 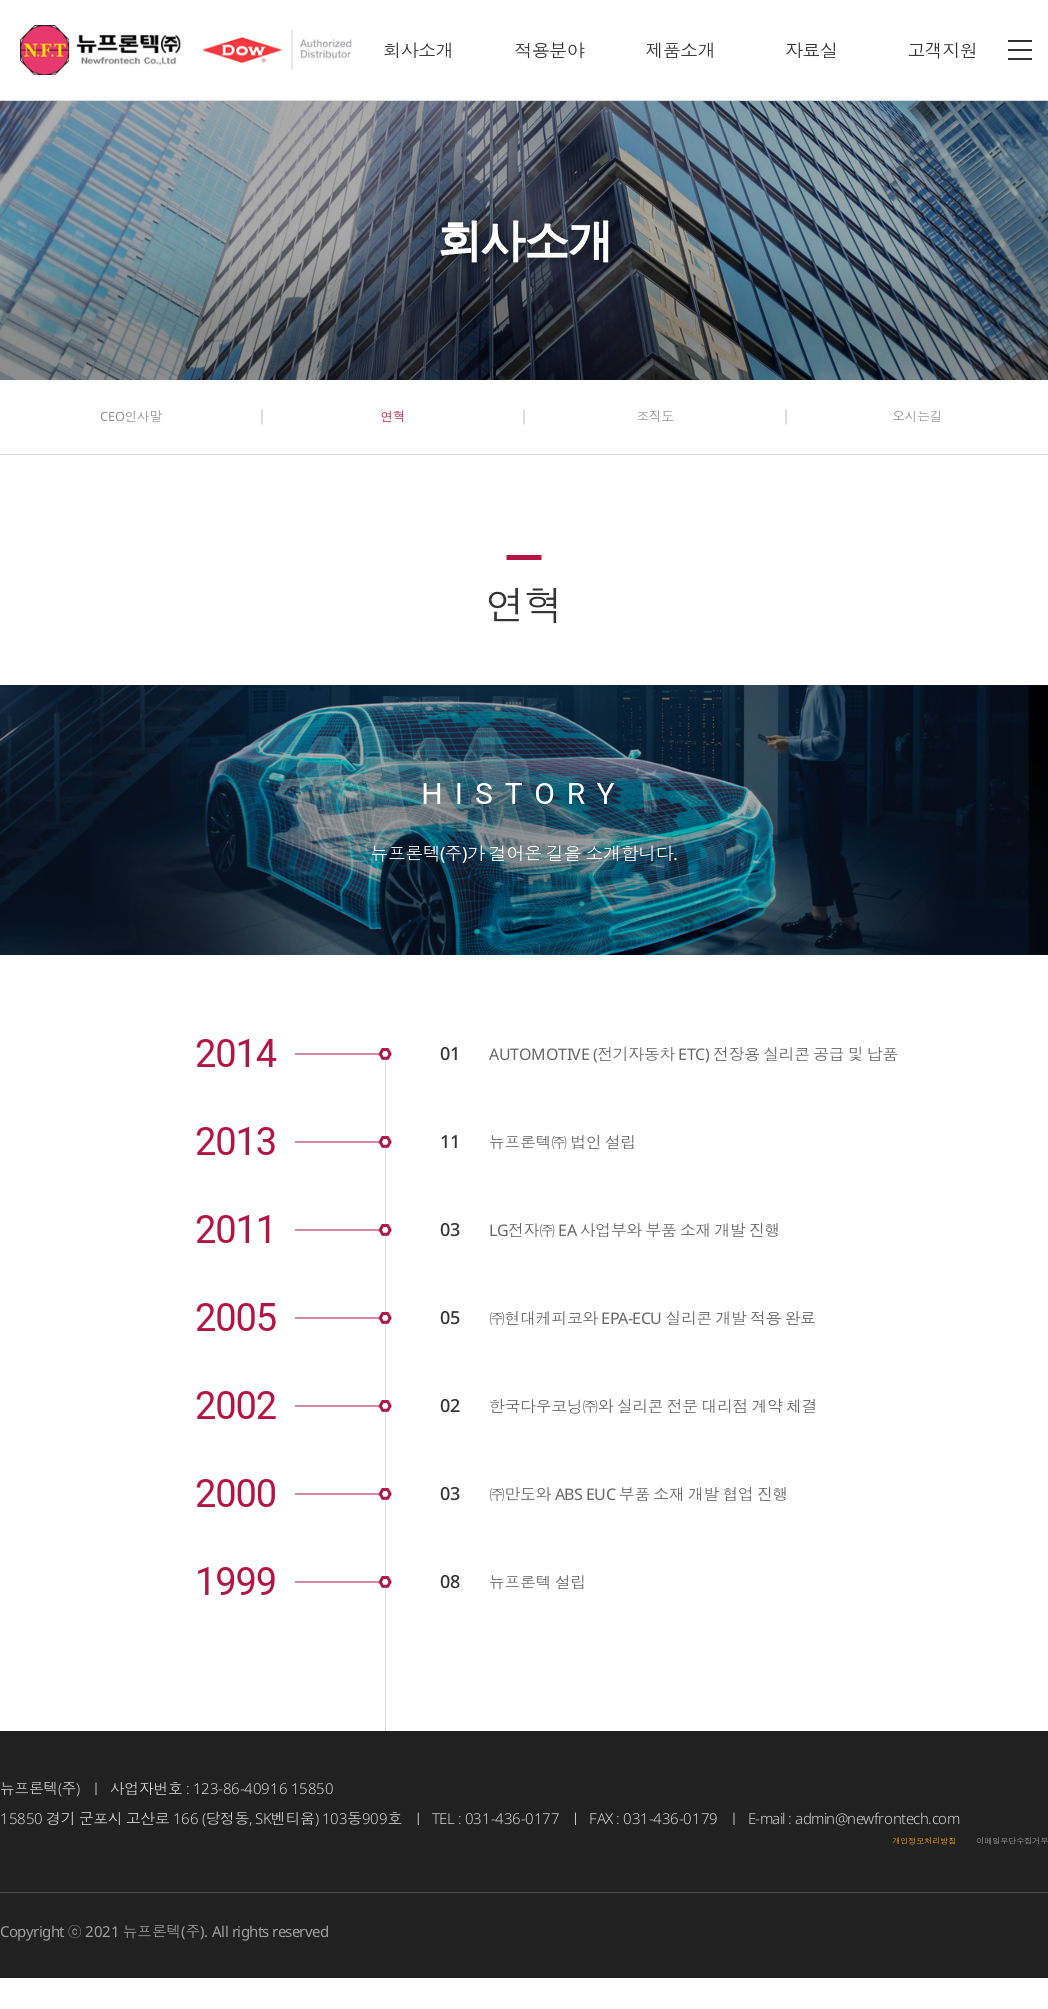 What do you see at coordinates (392, 430) in the screenshot?
I see `연혁` at bounding box center [392, 430].